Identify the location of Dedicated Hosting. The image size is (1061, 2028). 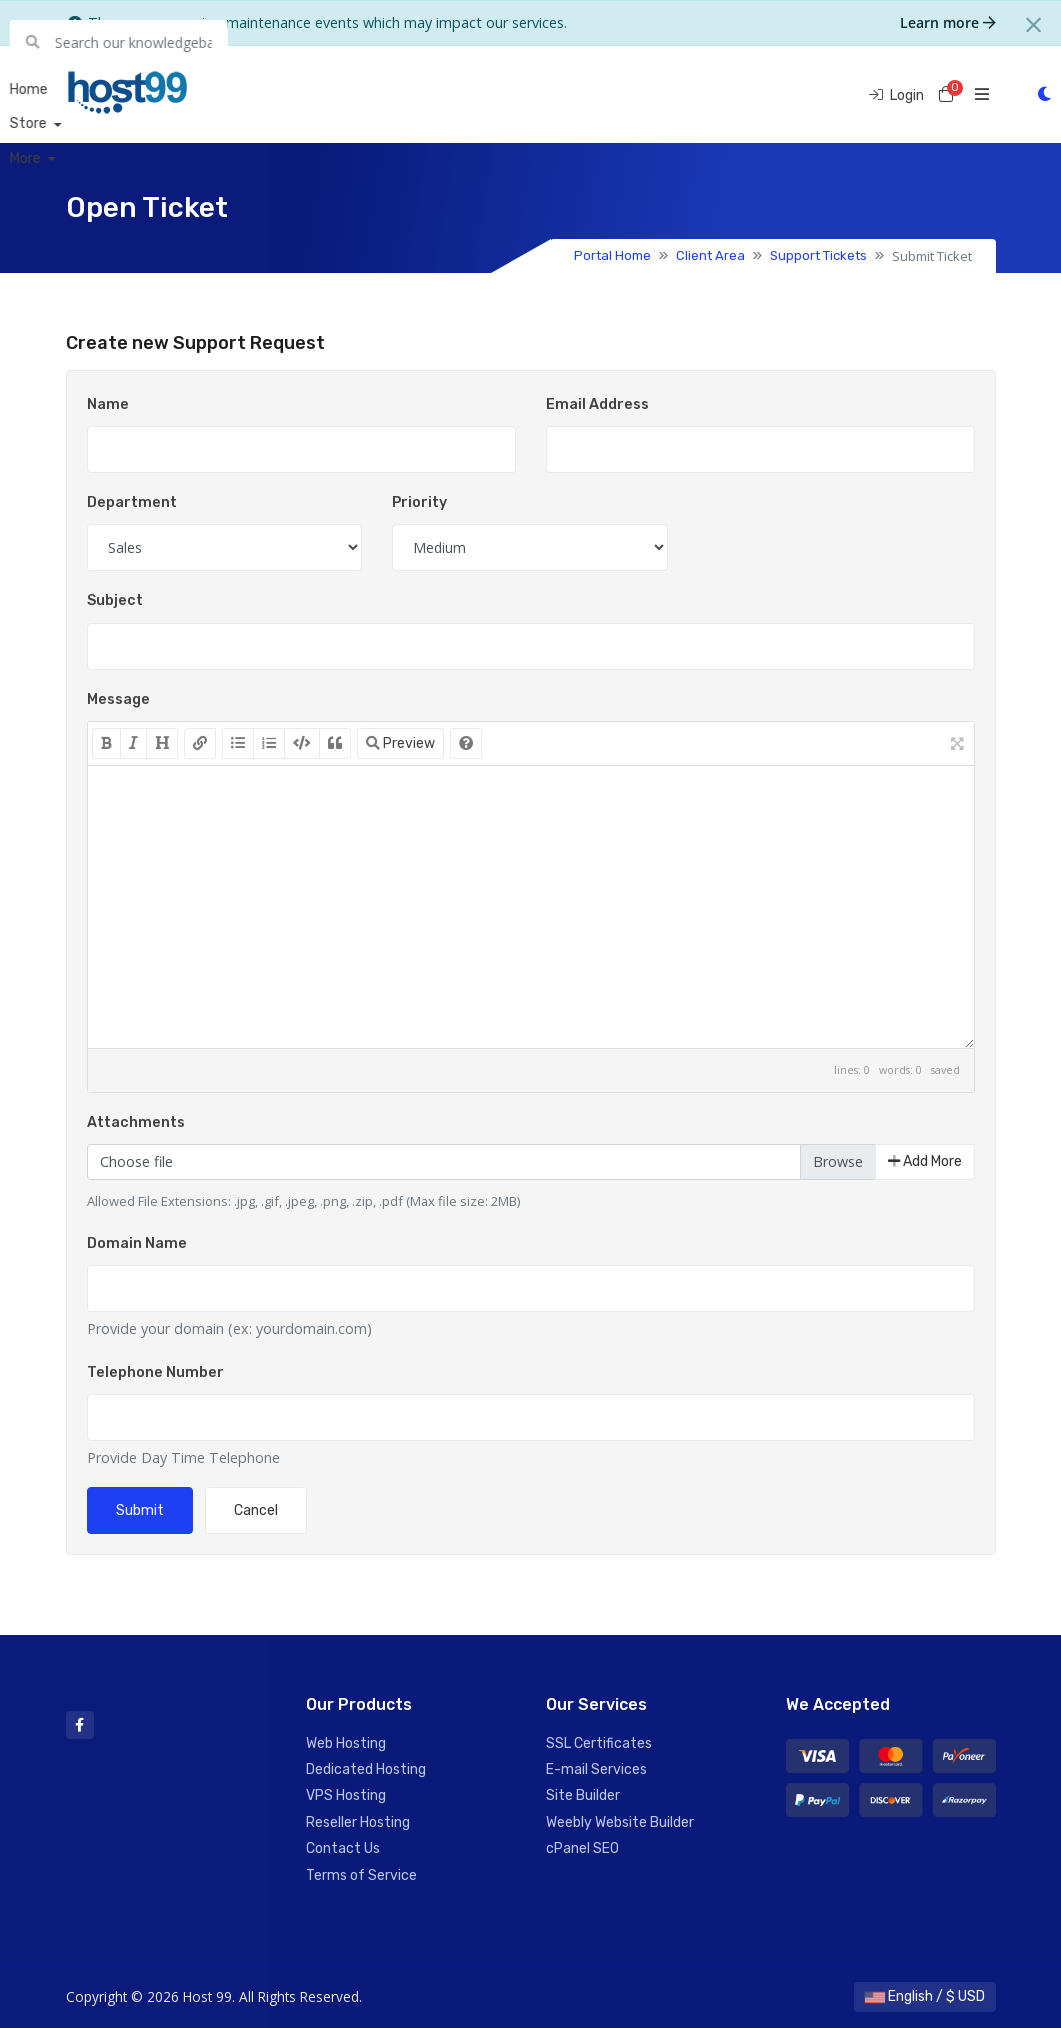
(366, 1769).